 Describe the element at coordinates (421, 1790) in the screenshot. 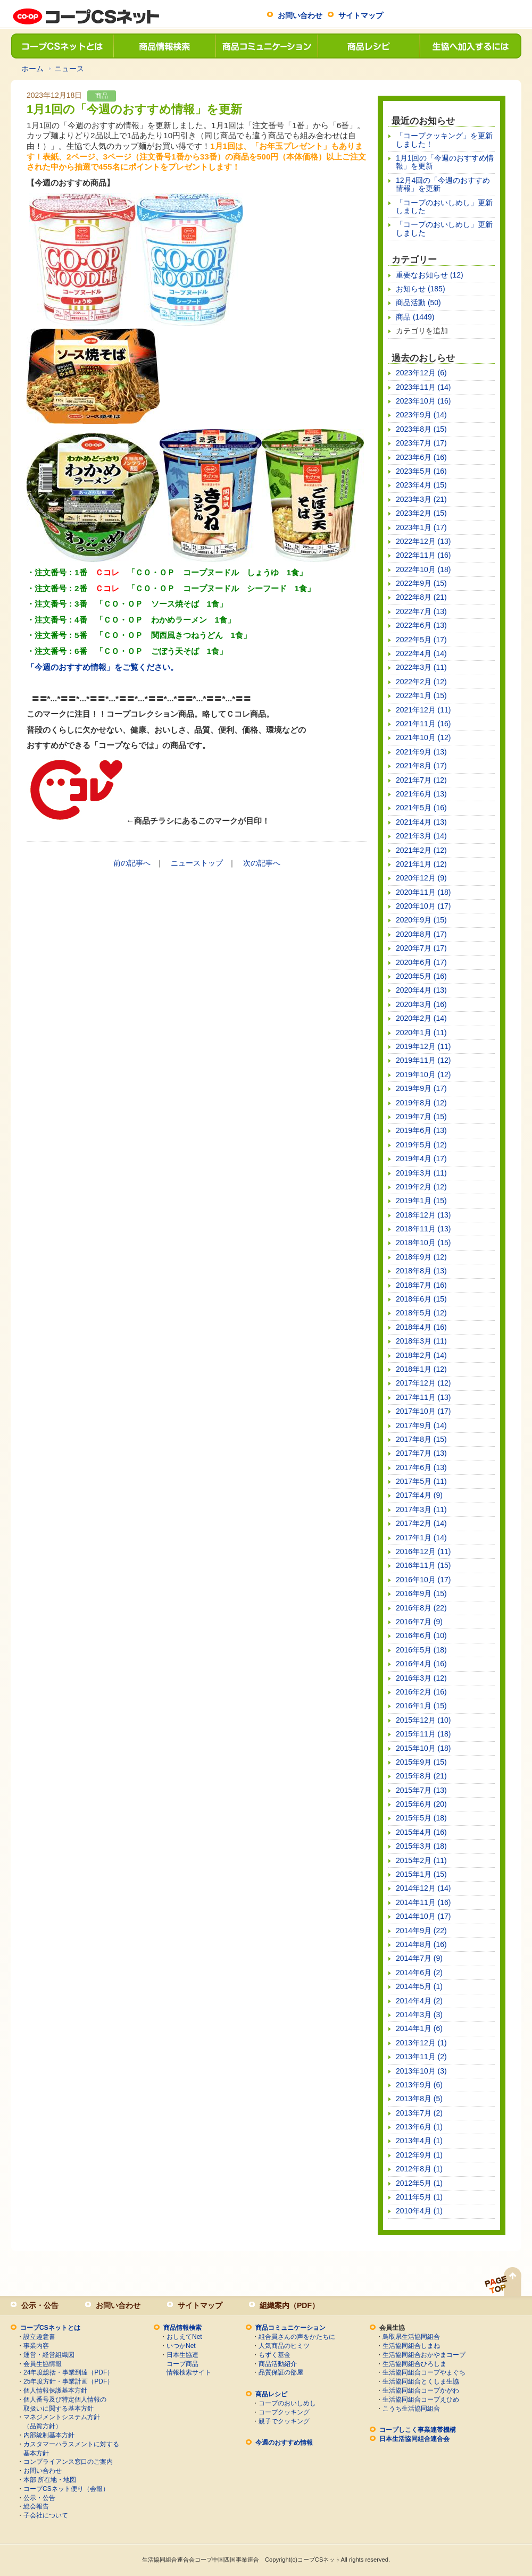

I see `2015年7月 (13)` at that location.